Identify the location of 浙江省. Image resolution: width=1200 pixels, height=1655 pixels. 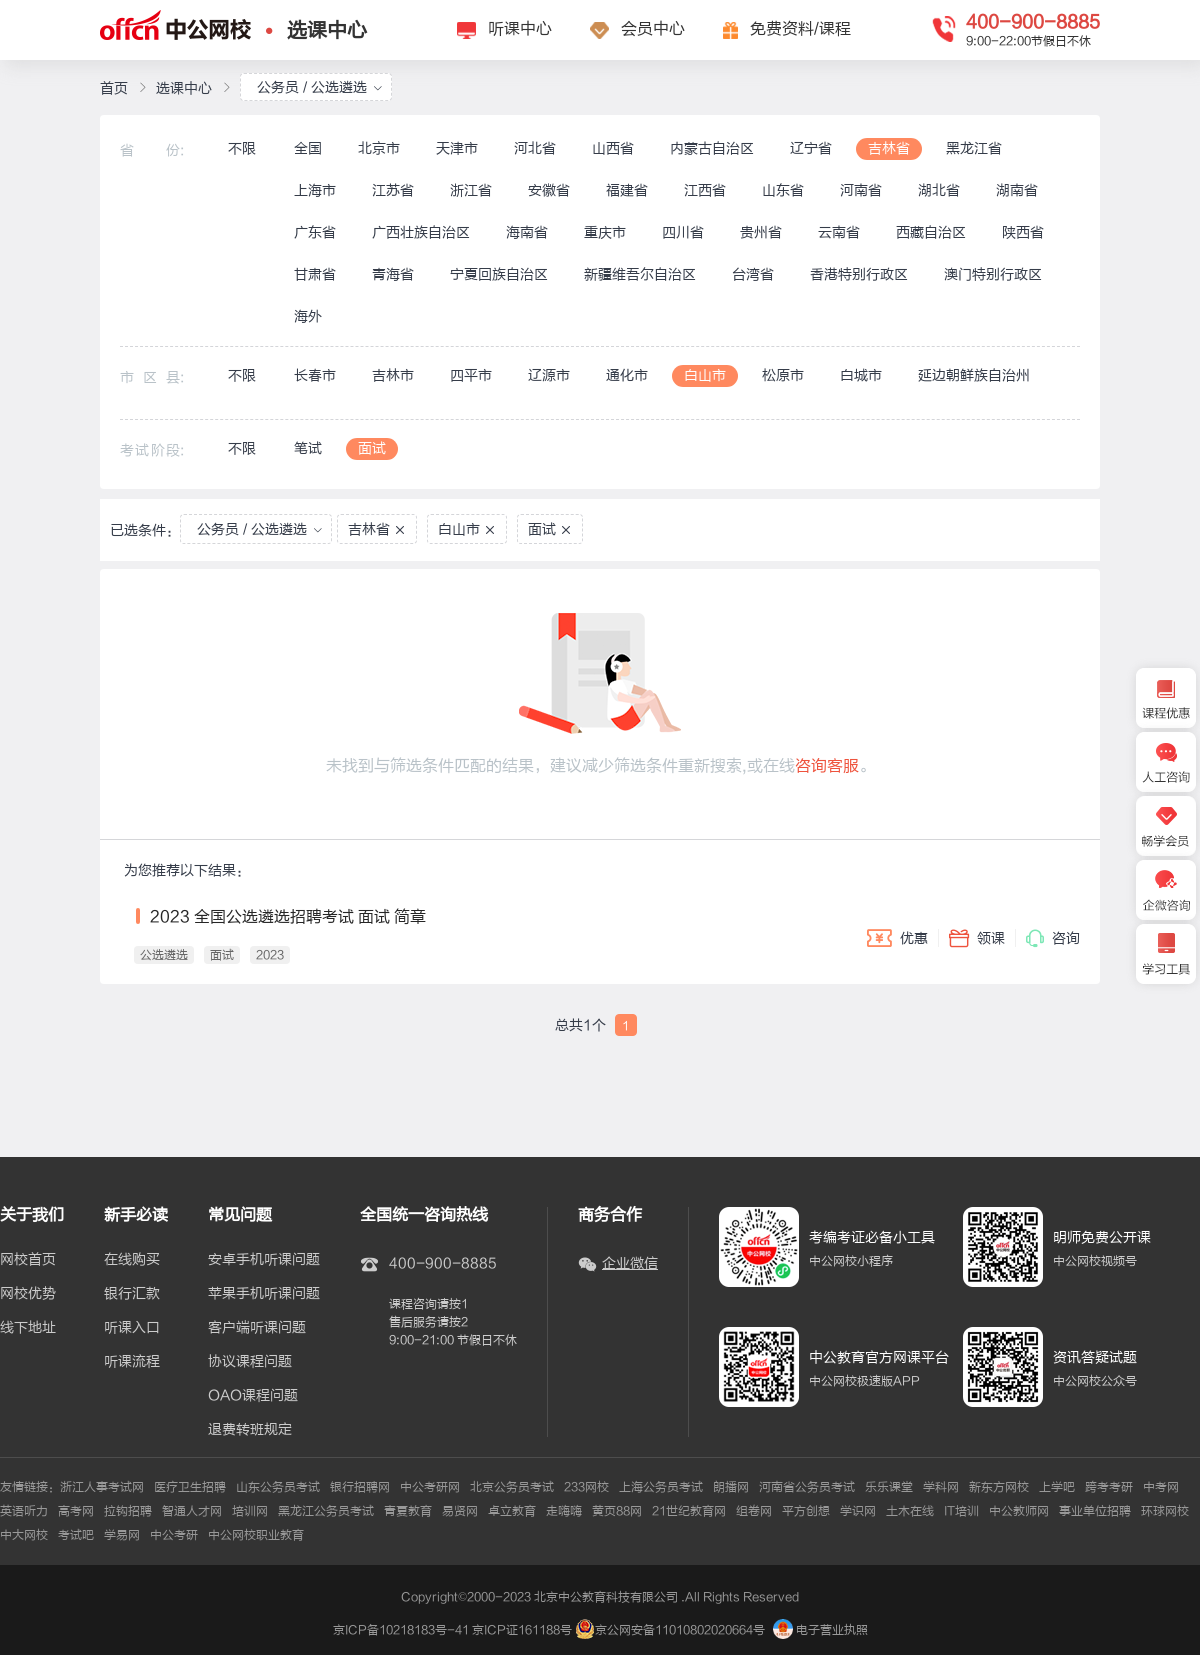
(471, 190).